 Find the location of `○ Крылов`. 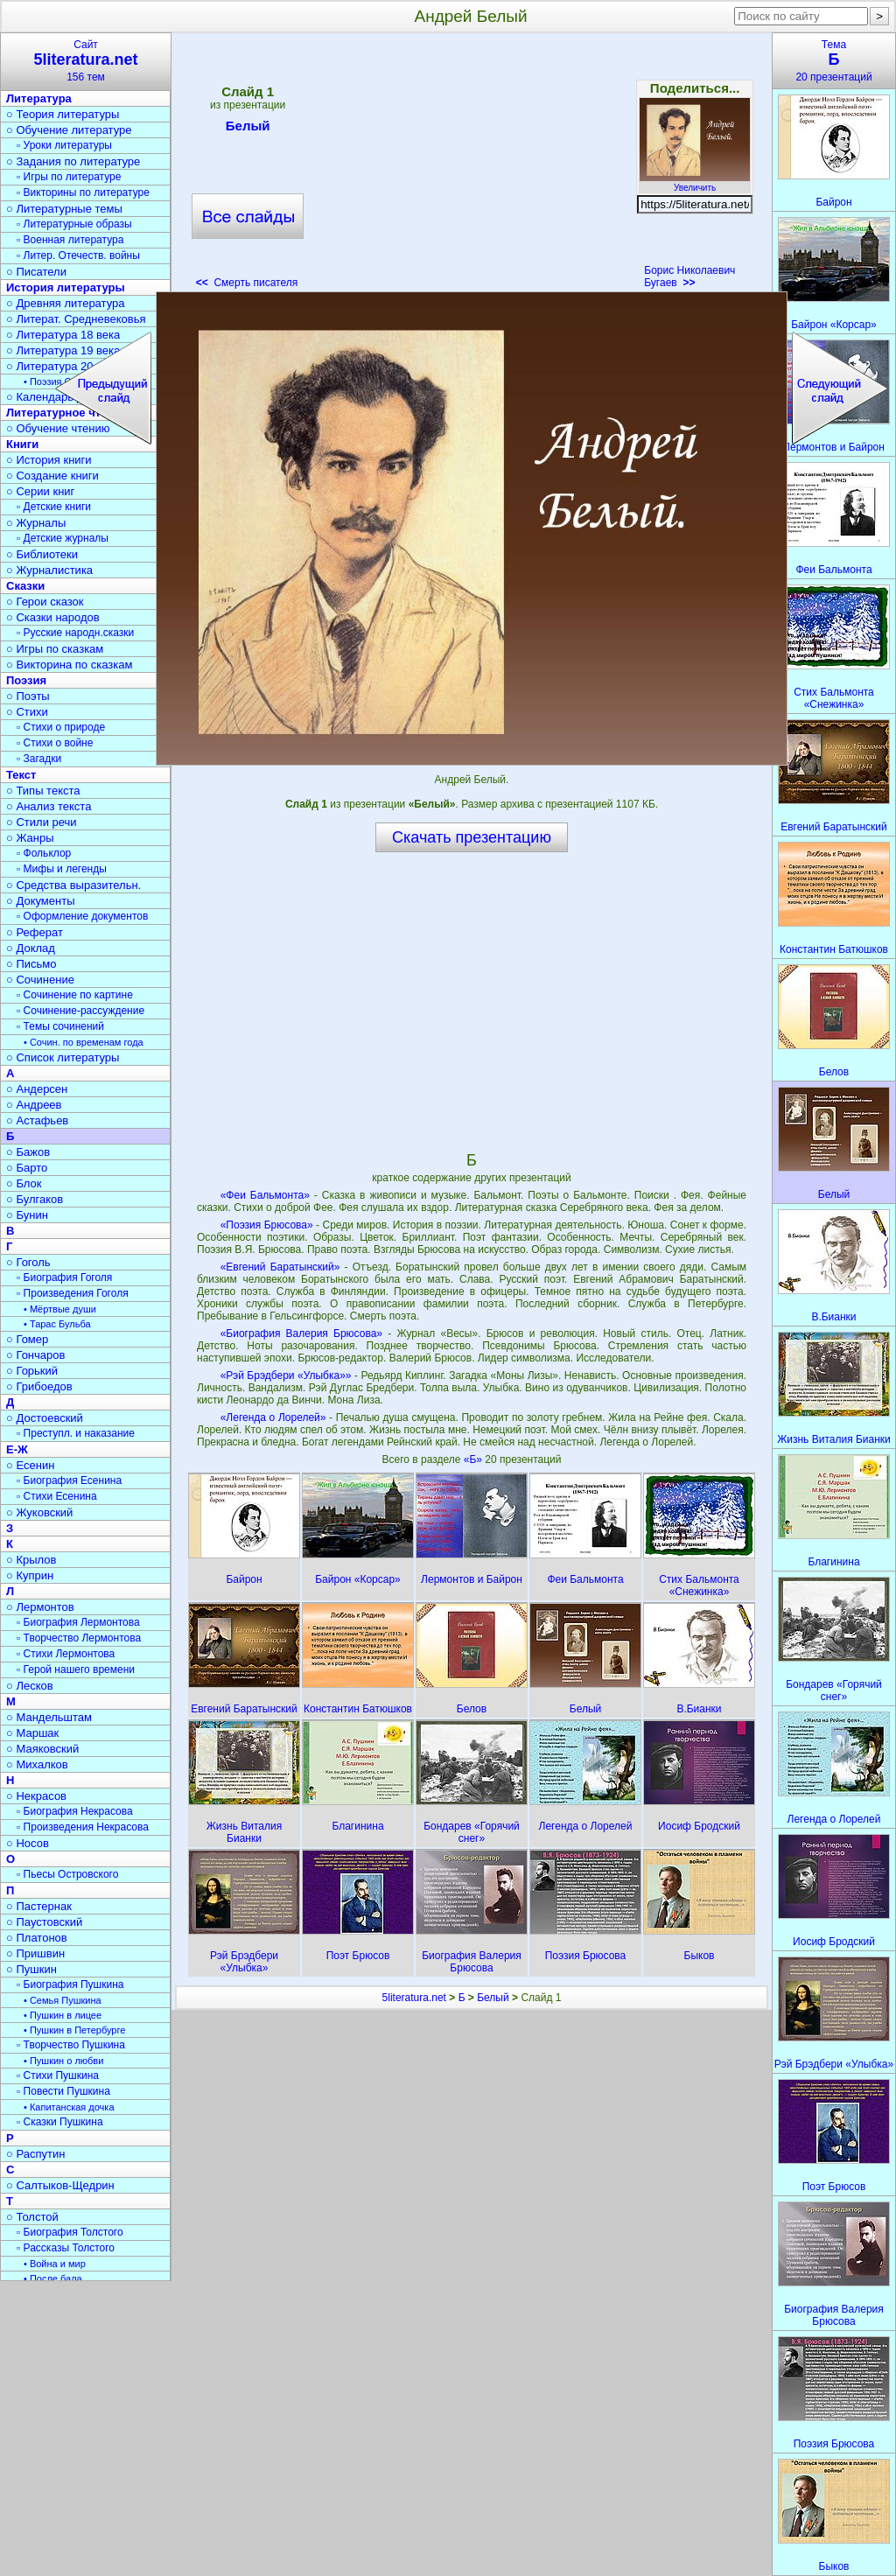

○ Крылов is located at coordinates (31, 1559).